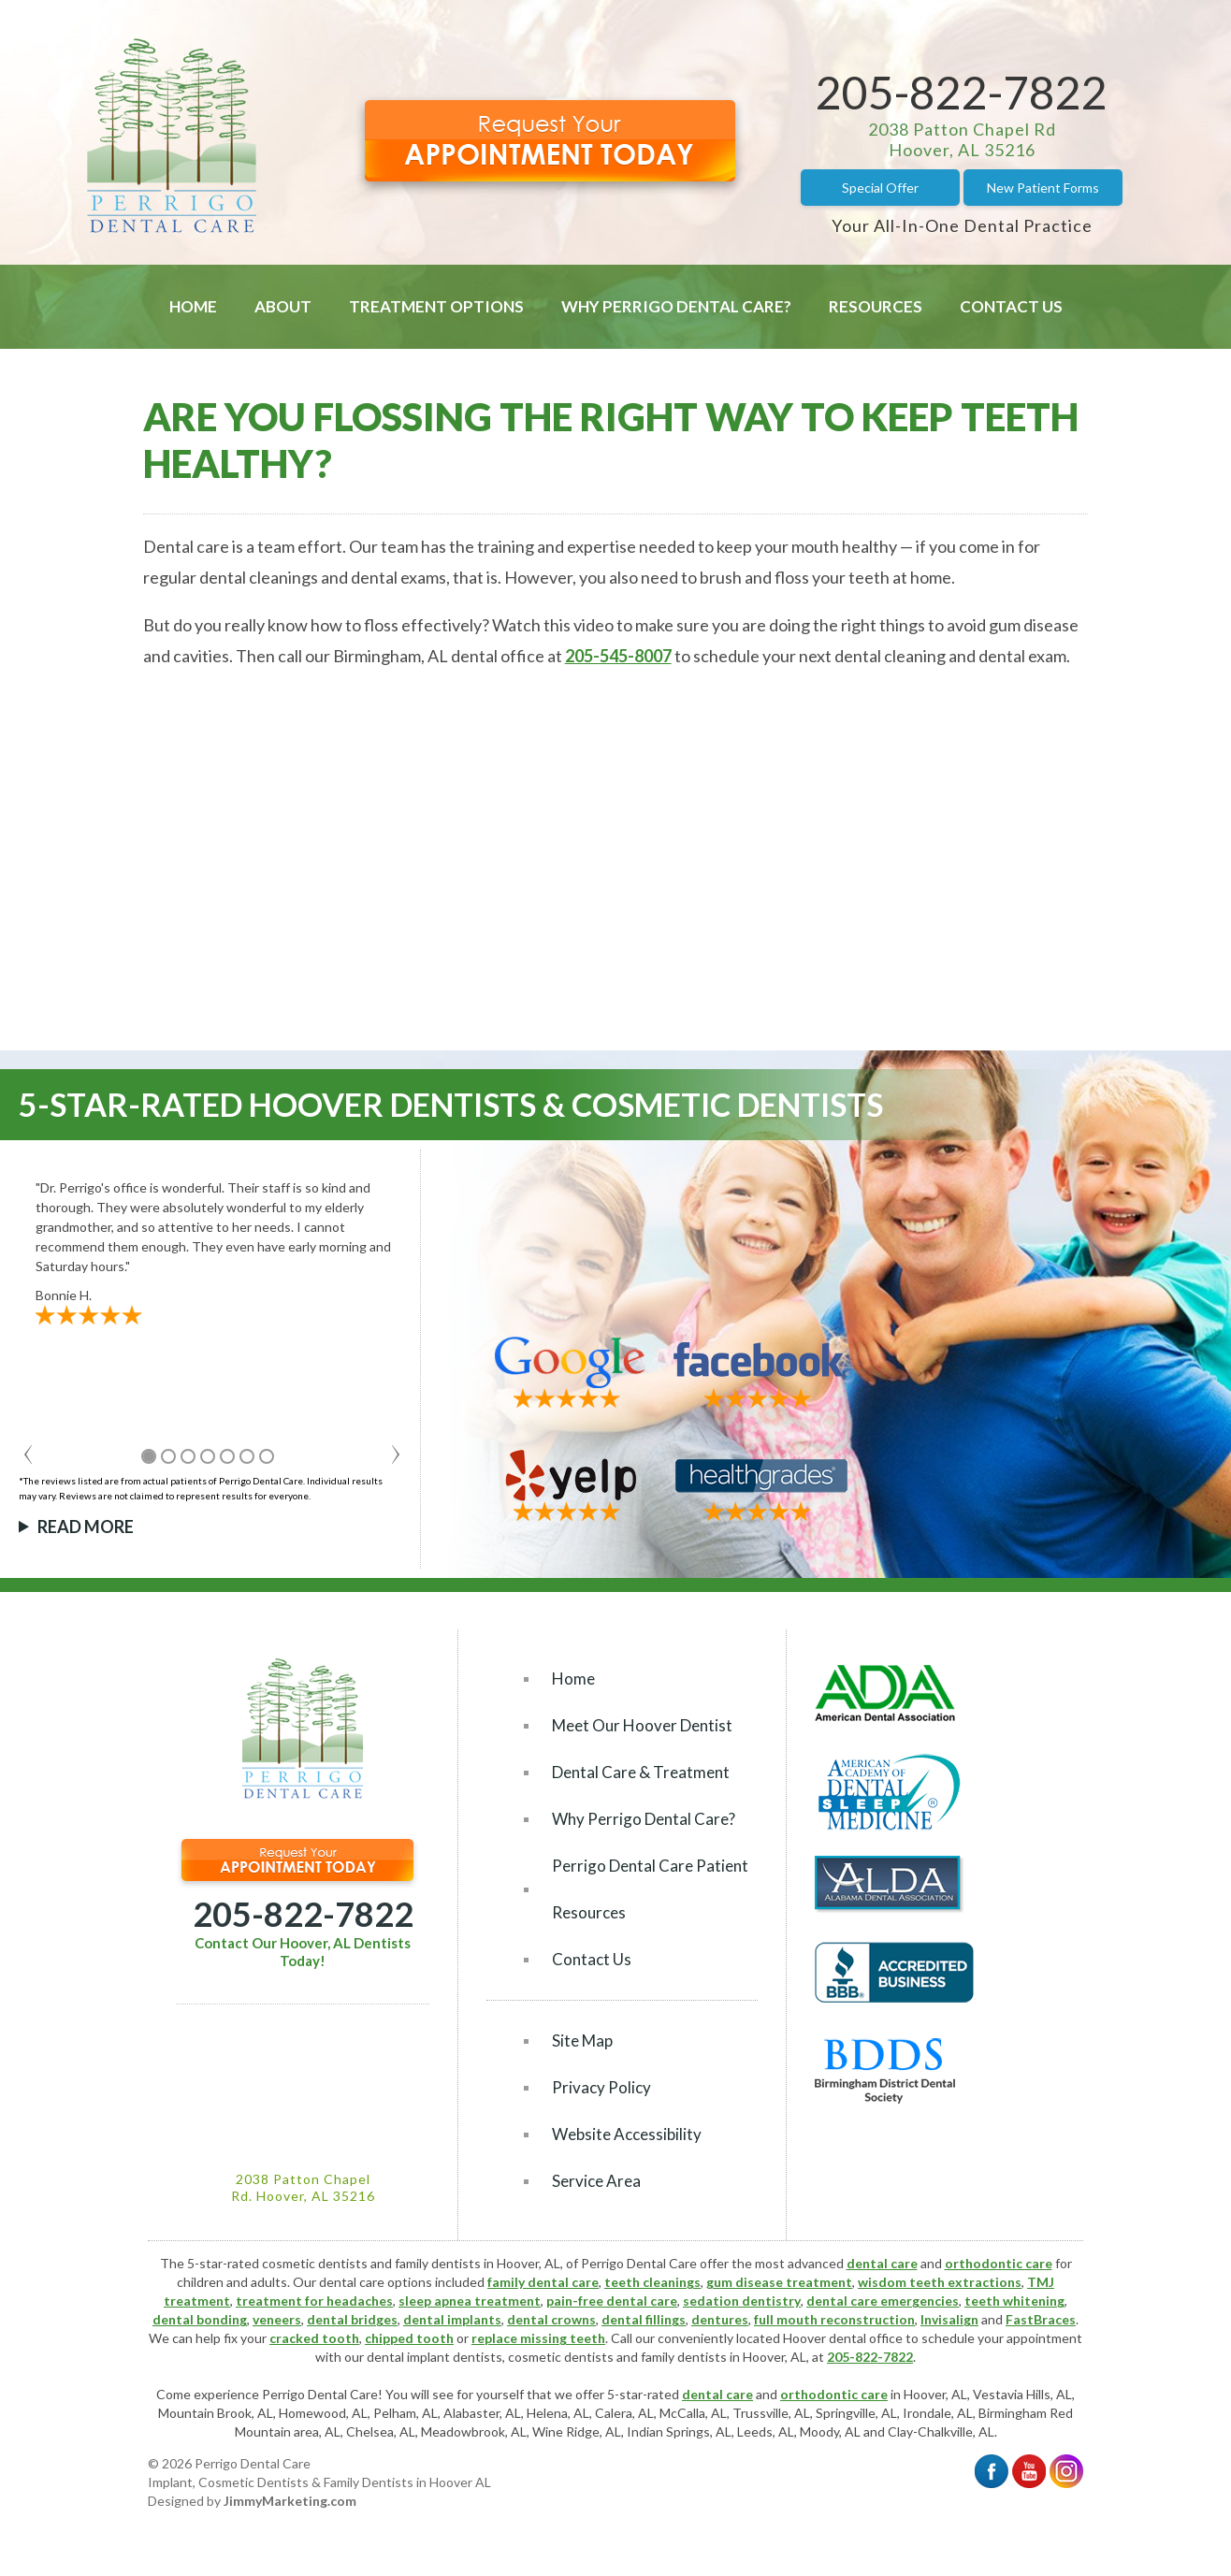 The image size is (1231, 2576). Describe the element at coordinates (843, 2338) in the screenshot. I see `Hoover dental office` at that location.